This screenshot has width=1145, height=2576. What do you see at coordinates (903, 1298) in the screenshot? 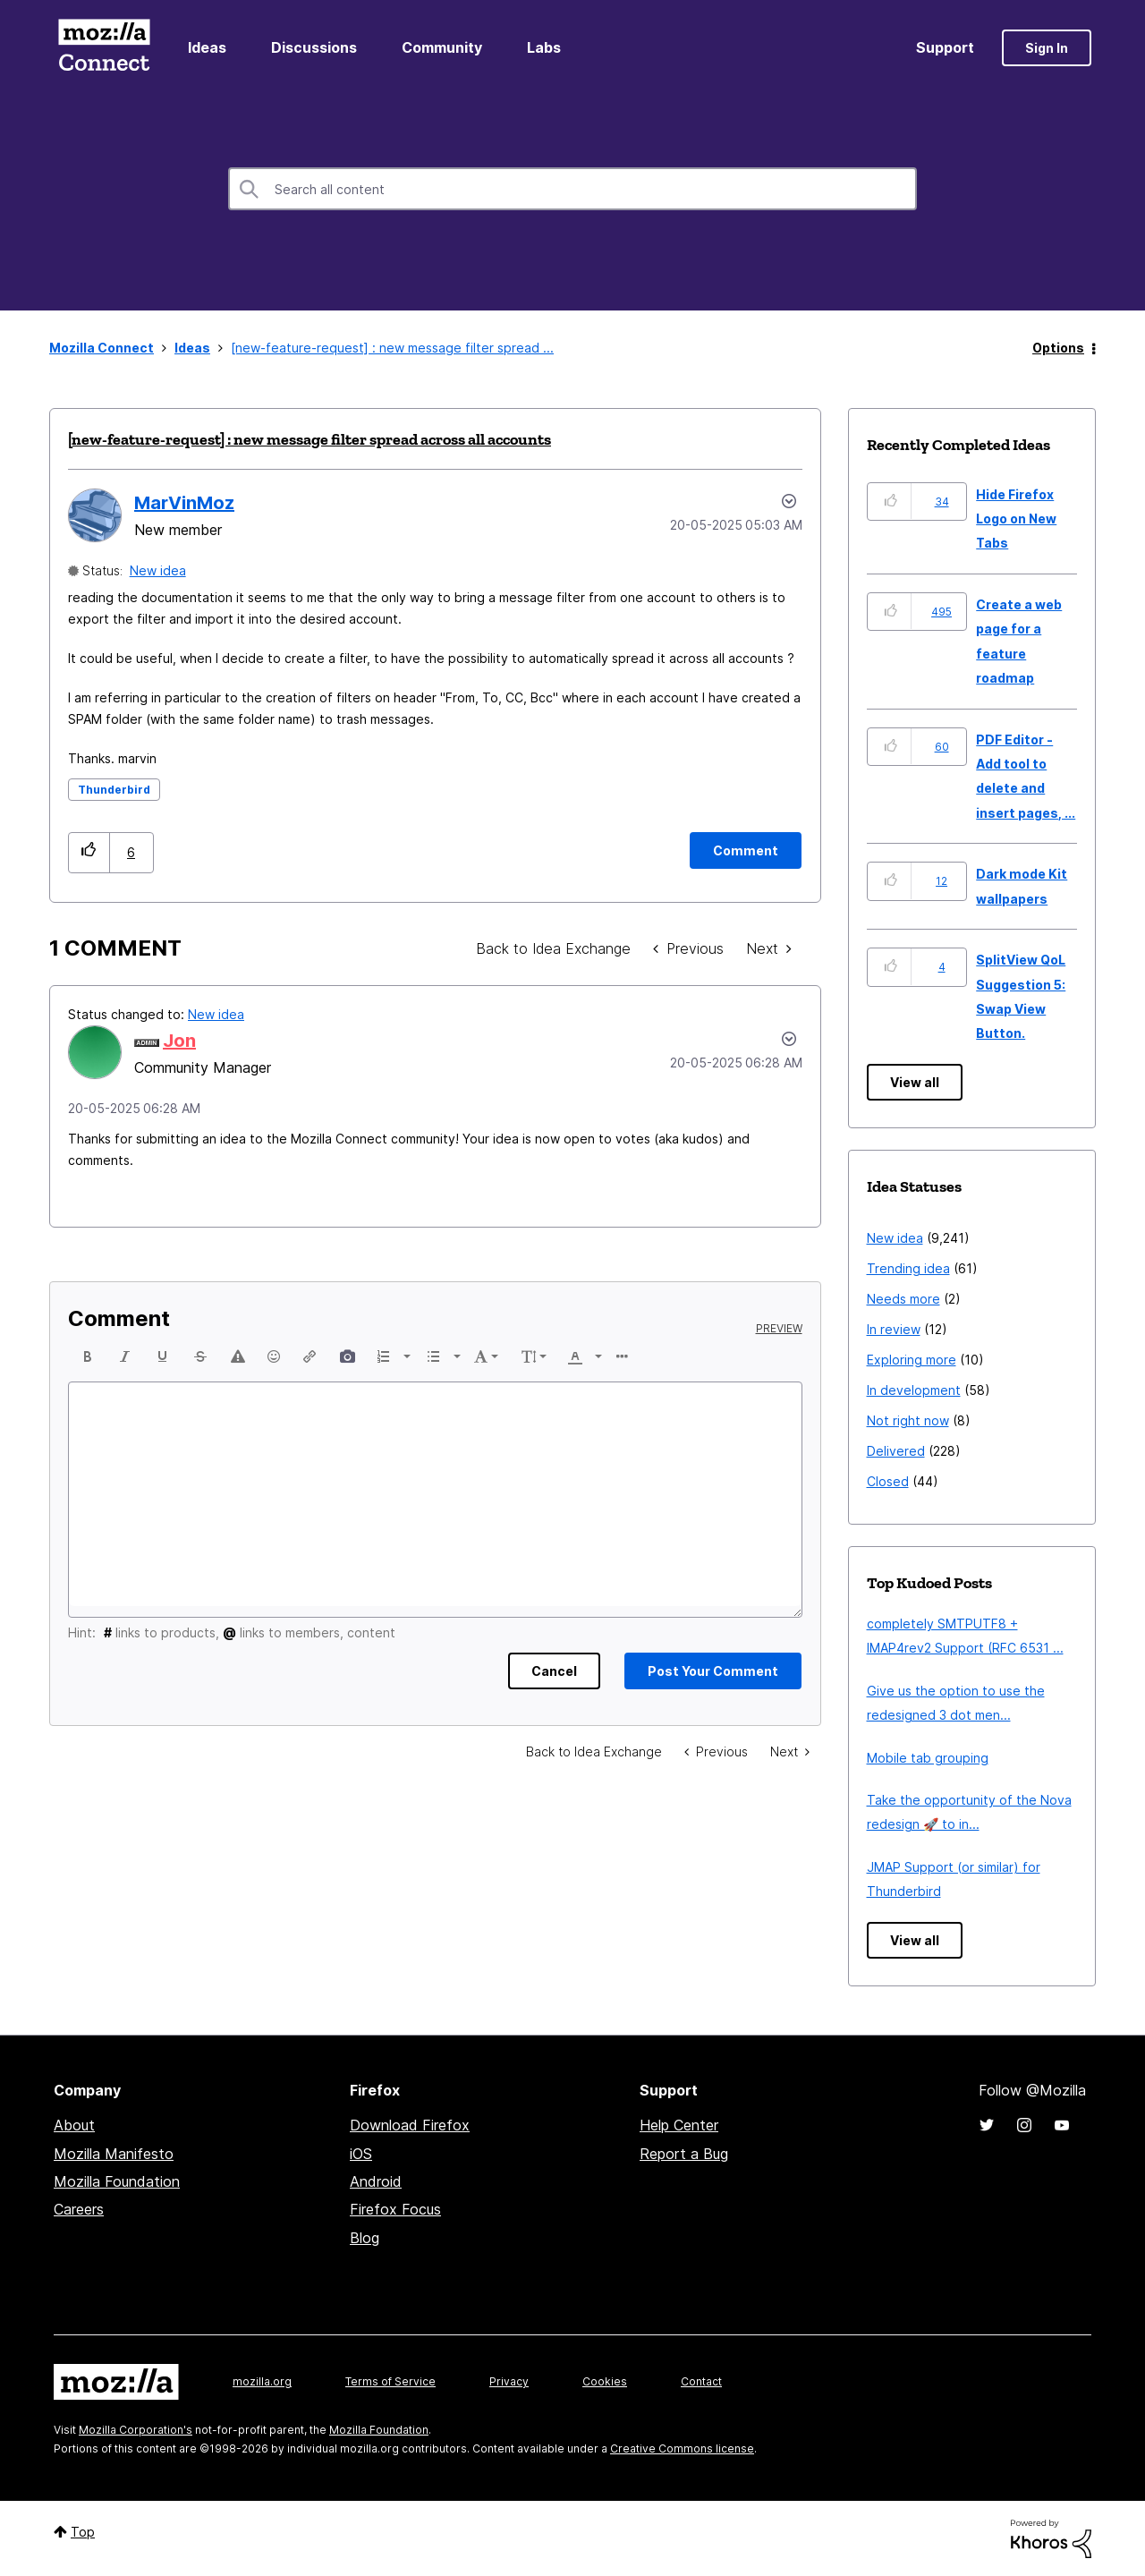
I see `Needs more` at bounding box center [903, 1298].